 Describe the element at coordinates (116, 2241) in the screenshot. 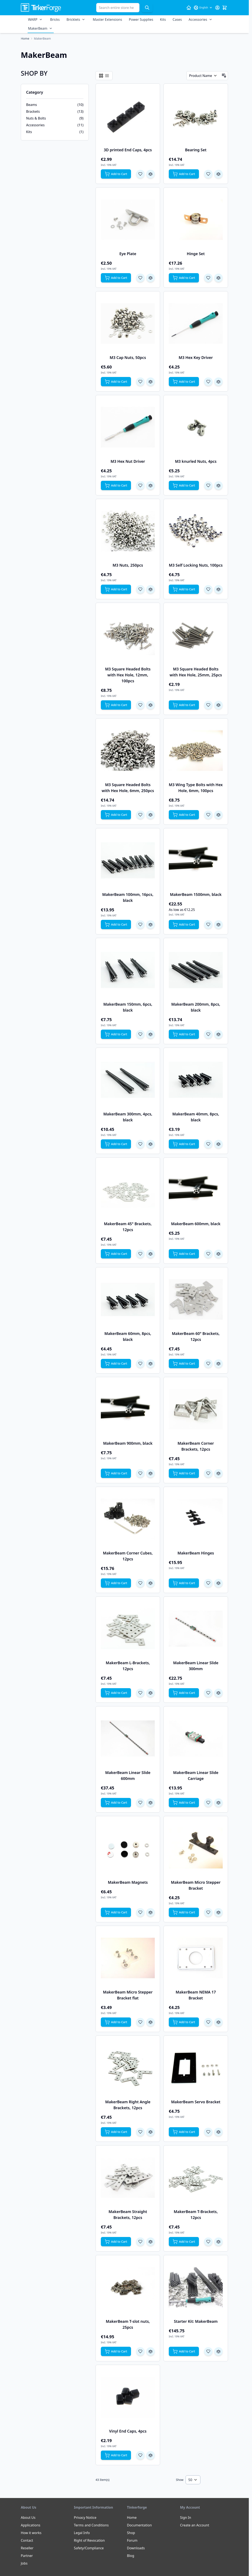

I see `[Add to Cart MakerBeam Straight Brackets, 12pcs]` at that location.